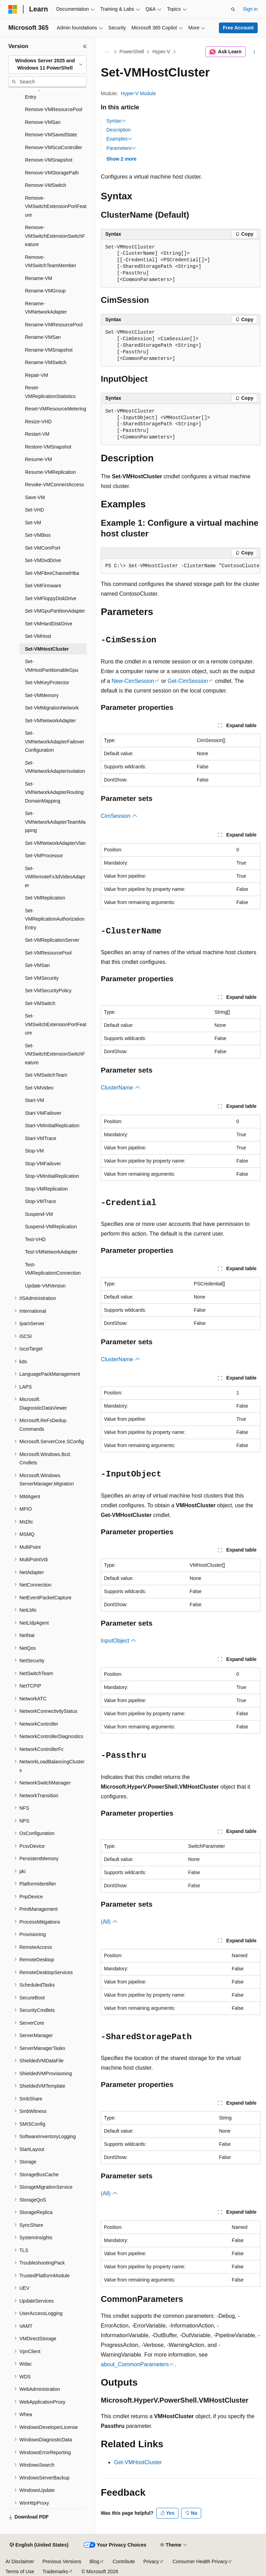 This screenshot has height=2576, width=266. What do you see at coordinates (45, 185) in the screenshot?
I see `Remove-VMSwitch [treeitem]` at bounding box center [45, 185].